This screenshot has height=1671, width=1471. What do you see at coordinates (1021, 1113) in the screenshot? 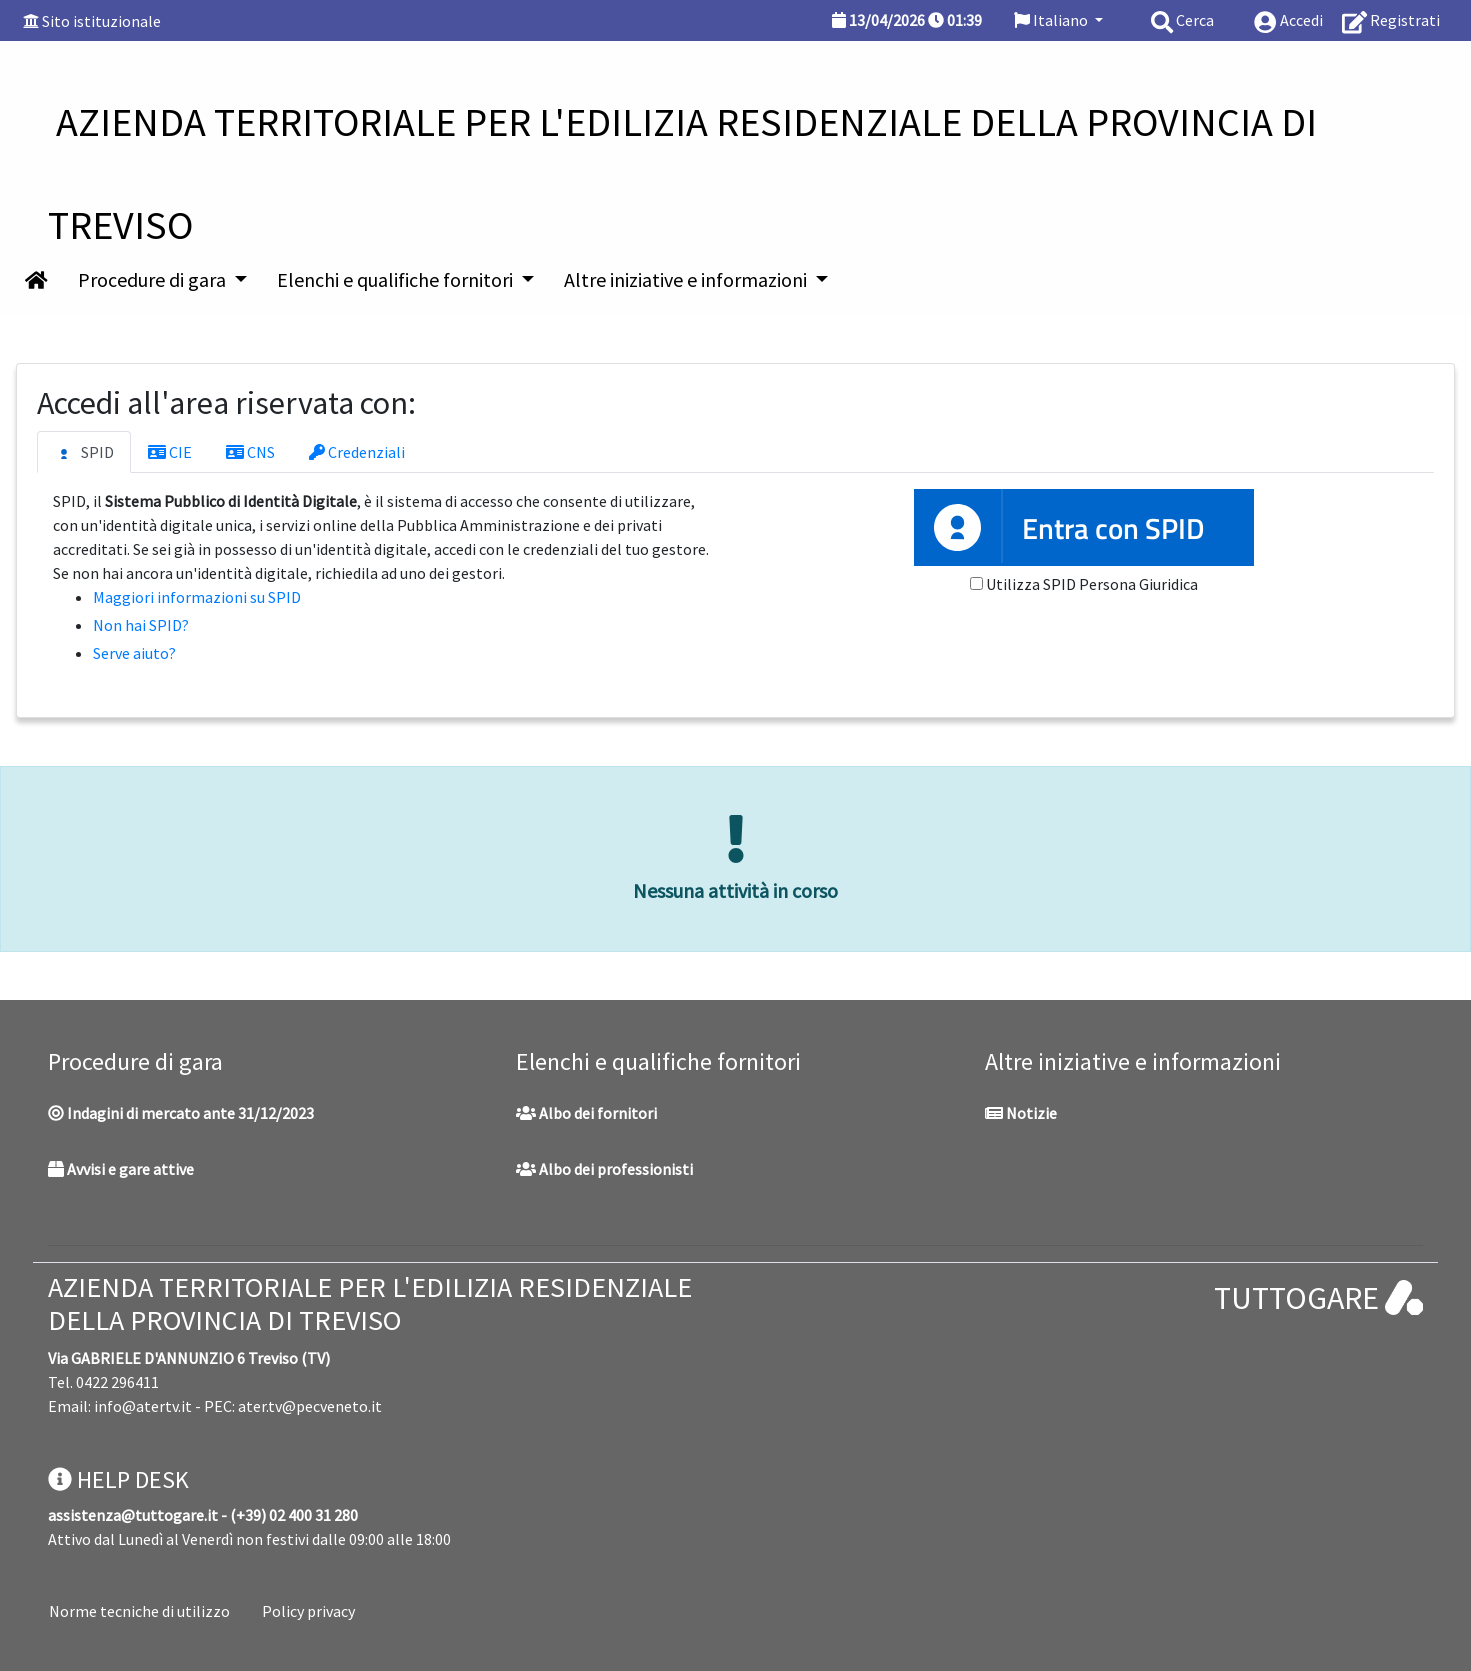
I see `Notizie` at bounding box center [1021, 1113].